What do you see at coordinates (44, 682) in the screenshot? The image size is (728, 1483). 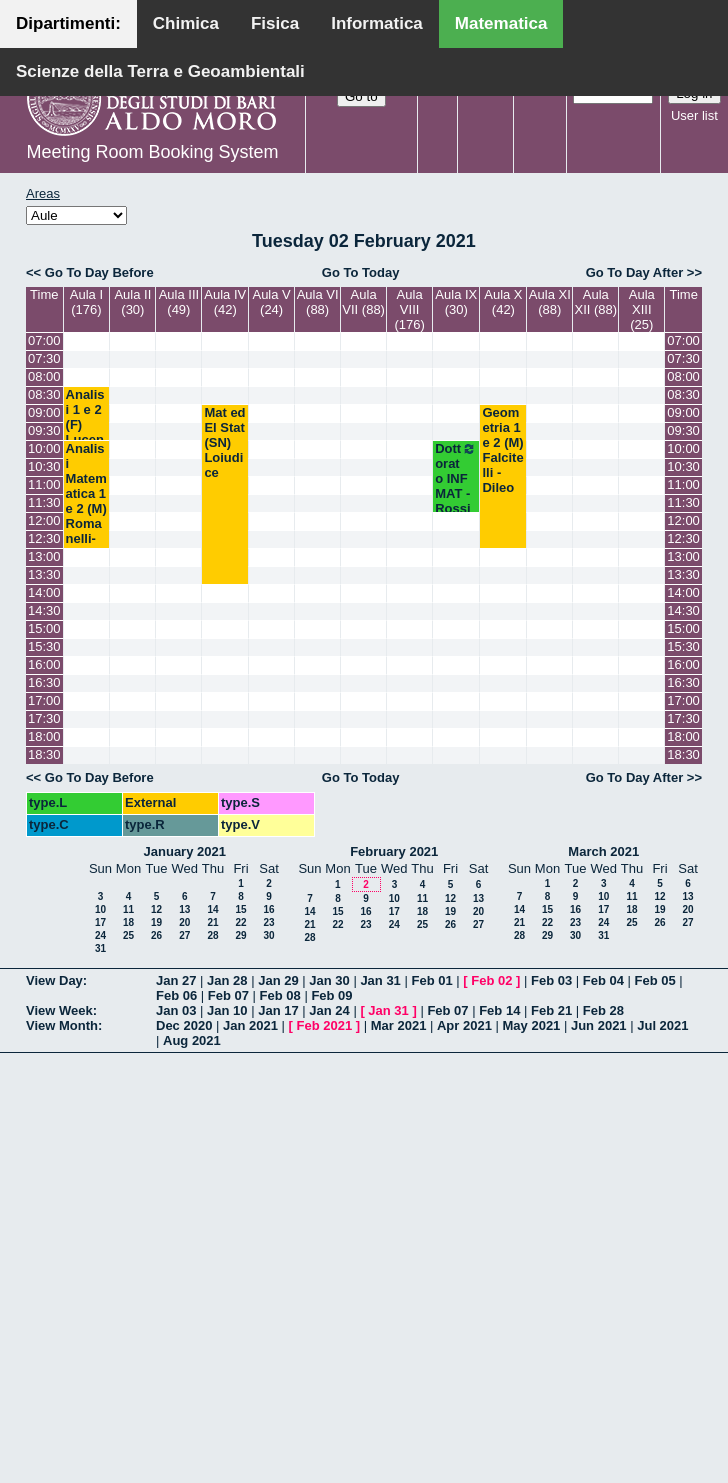 I see `16:30` at bounding box center [44, 682].